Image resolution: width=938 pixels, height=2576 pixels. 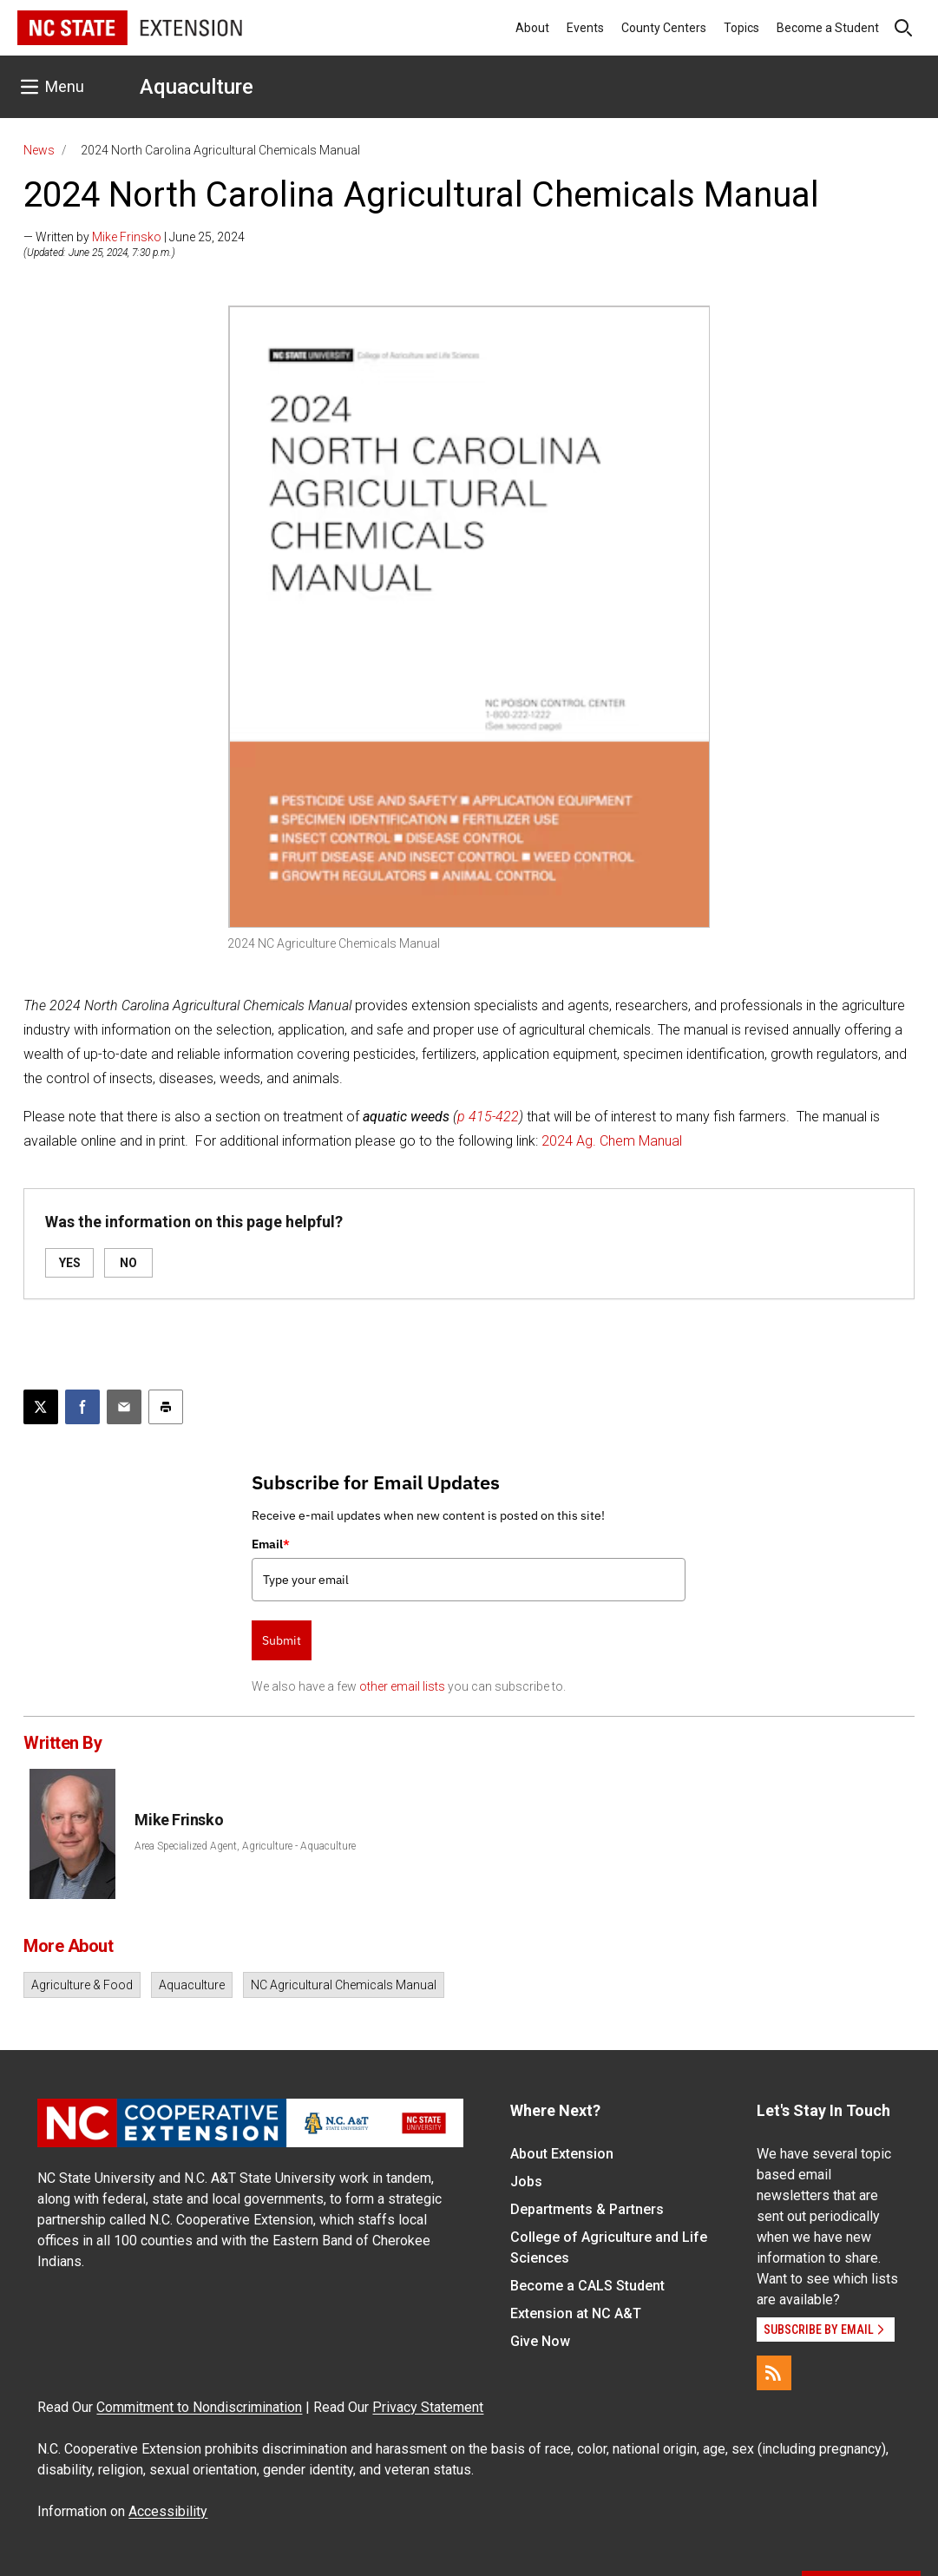 What do you see at coordinates (167, 2511) in the screenshot?
I see `Accessibility` at bounding box center [167, 2511].